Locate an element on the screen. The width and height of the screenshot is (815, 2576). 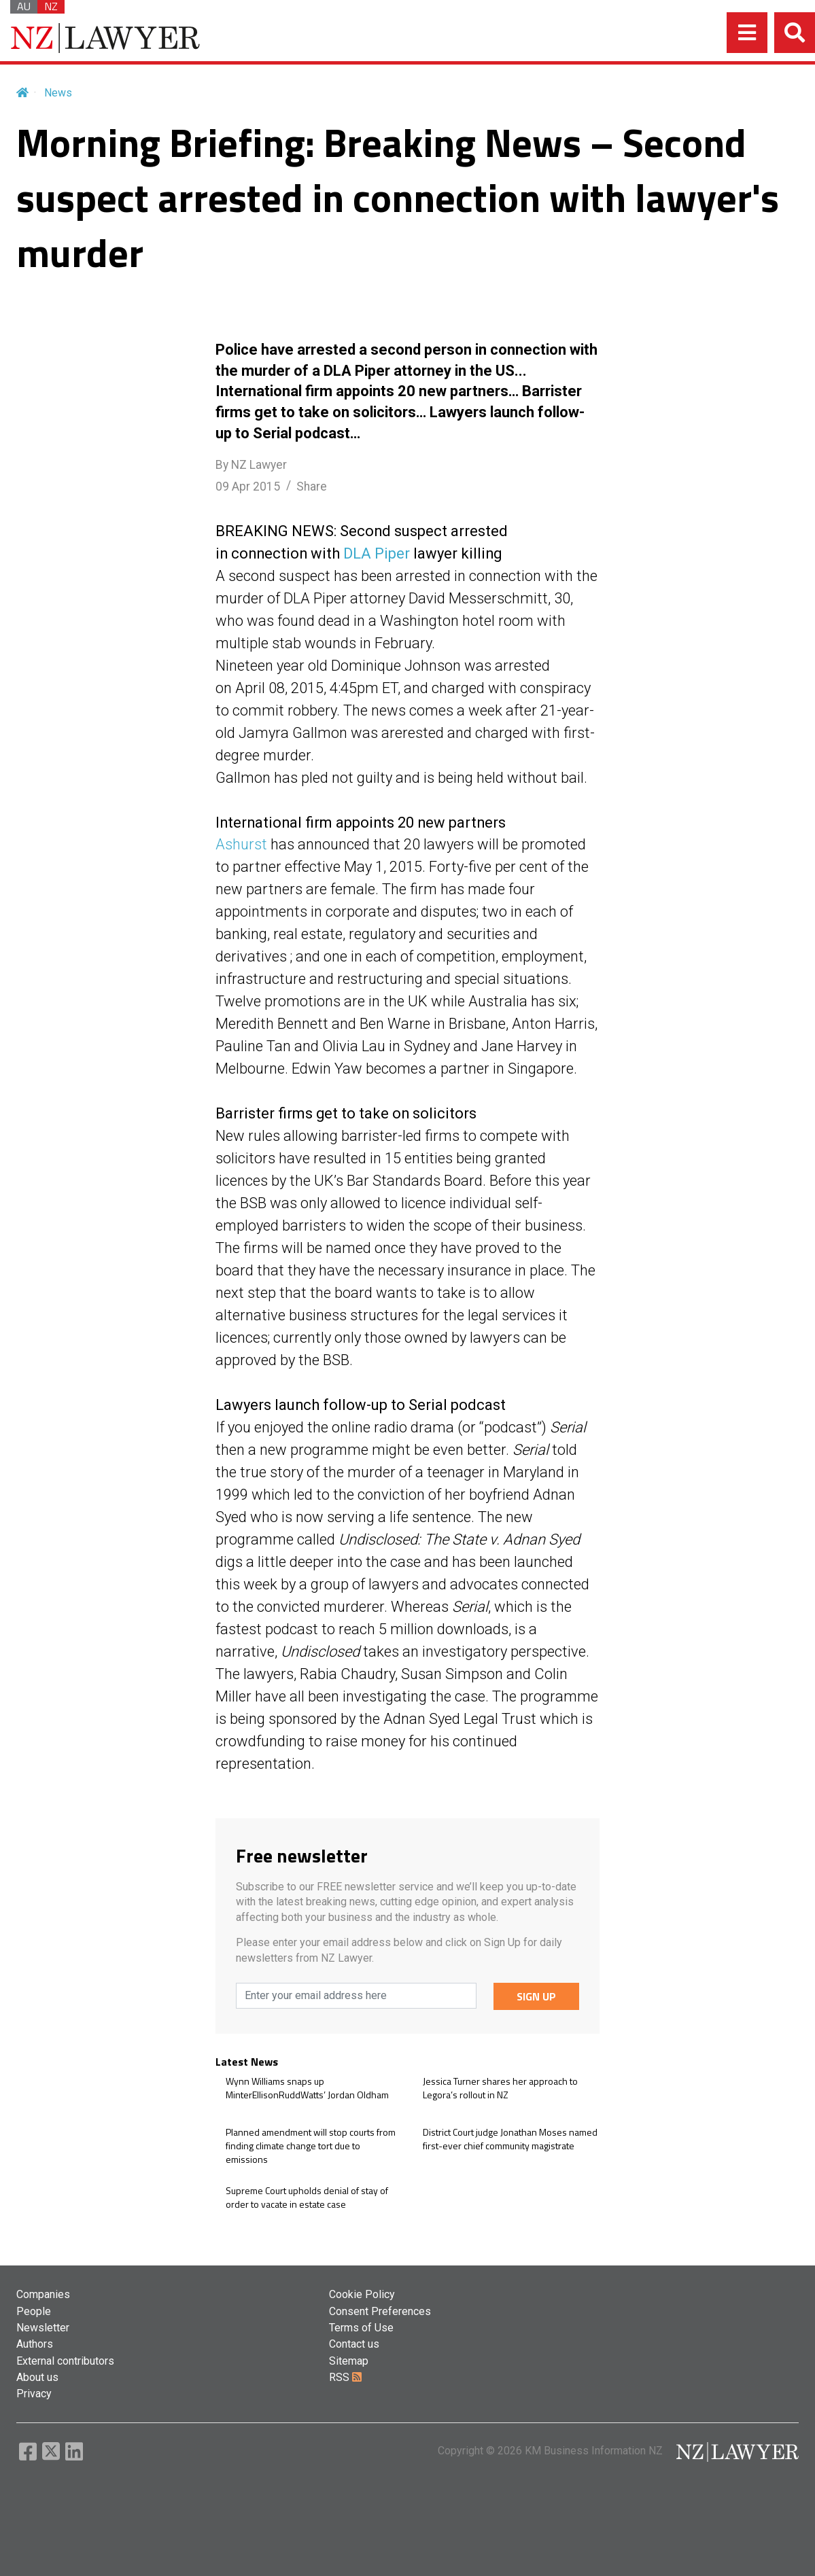
Terms of Use is located at coordinates (361, 2327).